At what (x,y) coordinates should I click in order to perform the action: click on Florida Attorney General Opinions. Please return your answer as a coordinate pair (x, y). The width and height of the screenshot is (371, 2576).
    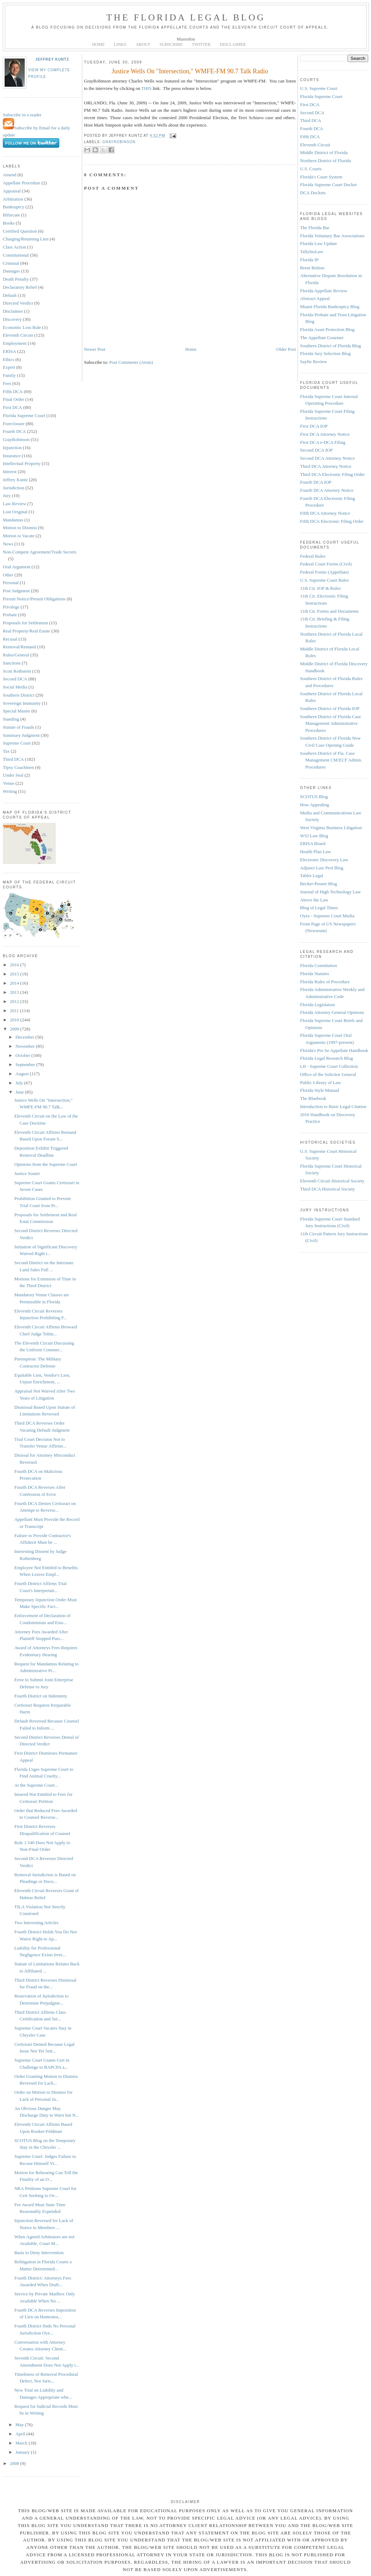
    Looking at the image, I should click on (332, 1012).